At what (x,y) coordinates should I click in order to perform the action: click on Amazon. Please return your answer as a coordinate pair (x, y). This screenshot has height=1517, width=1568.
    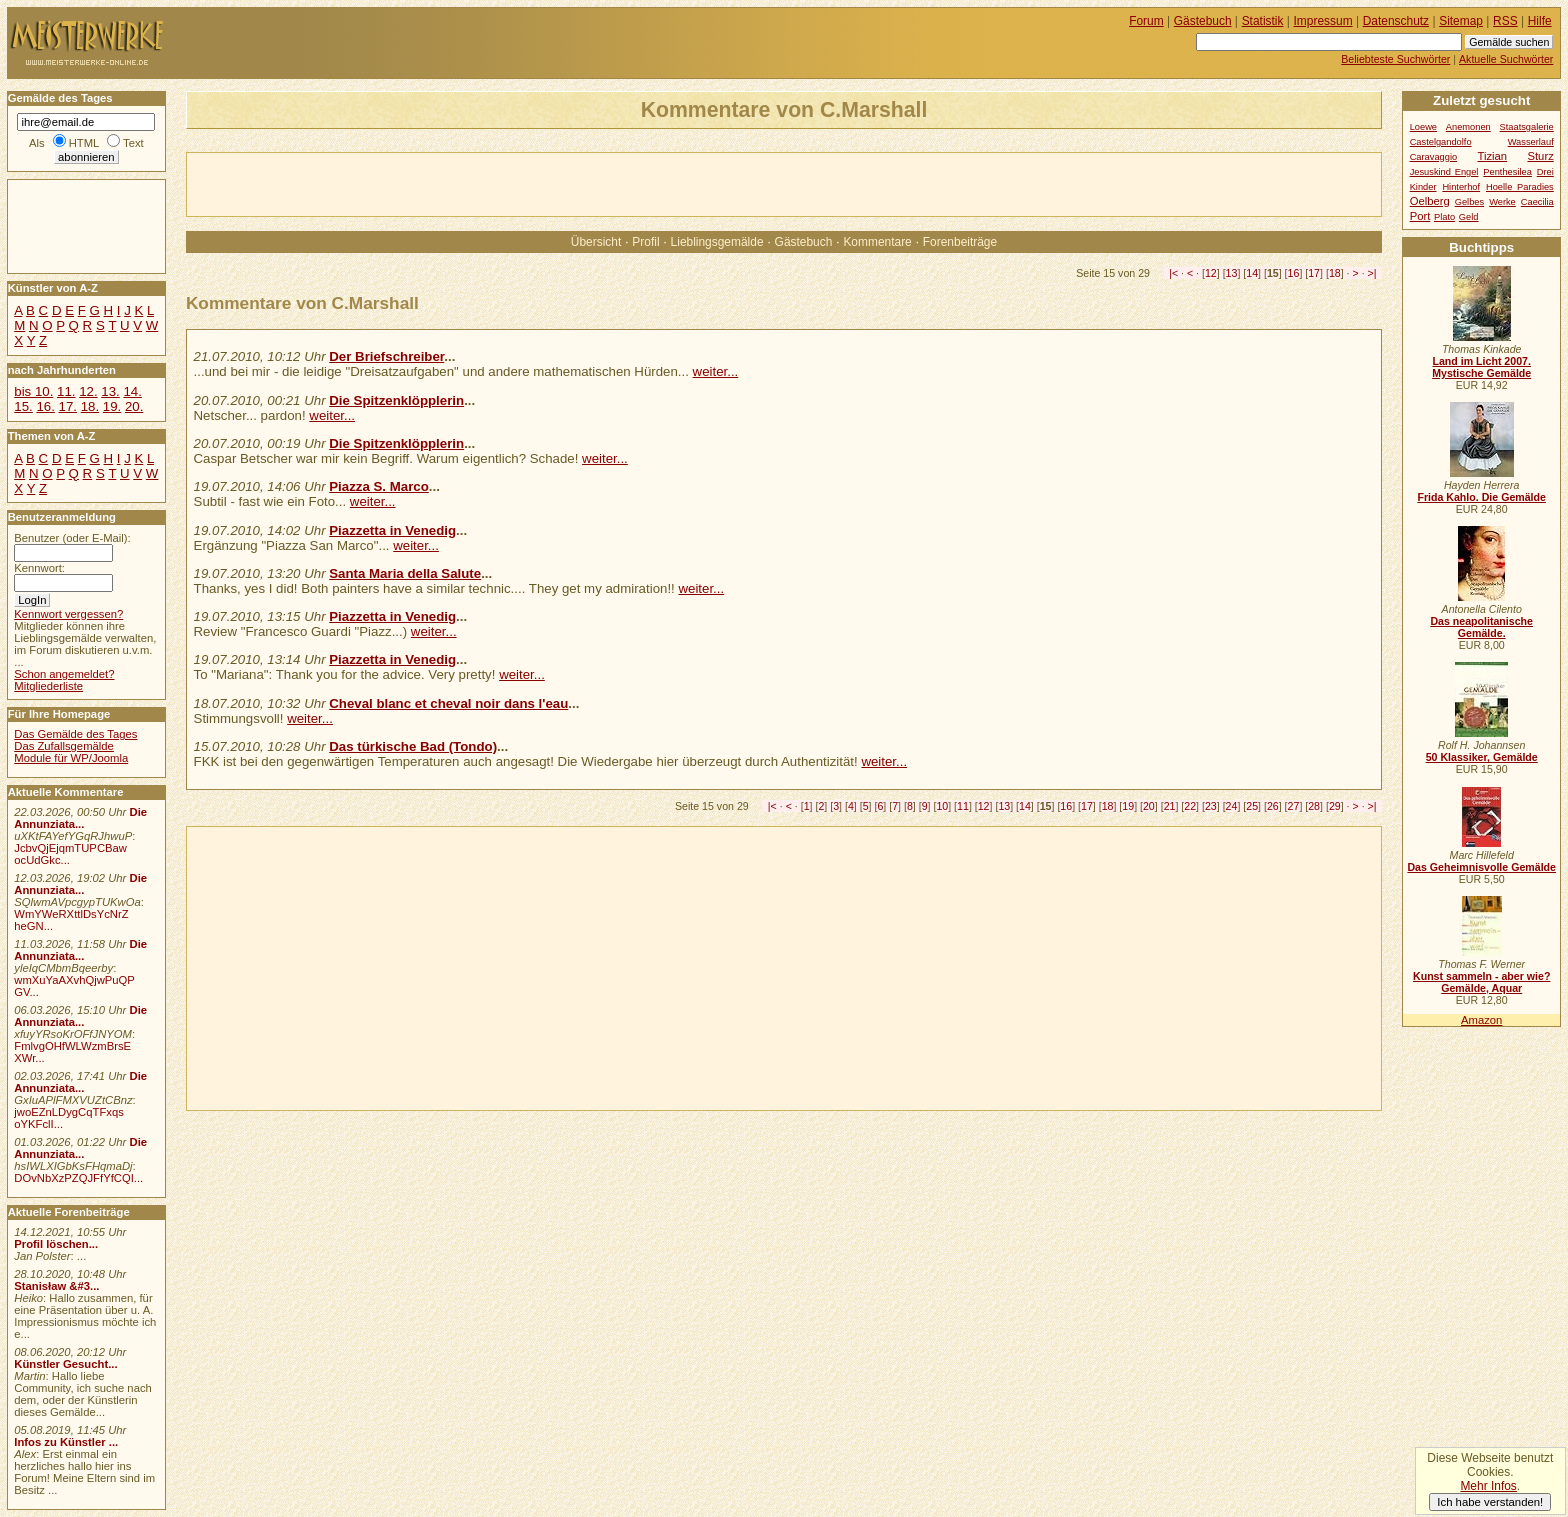
    Looking at the image, I should click on (1481, 1020).